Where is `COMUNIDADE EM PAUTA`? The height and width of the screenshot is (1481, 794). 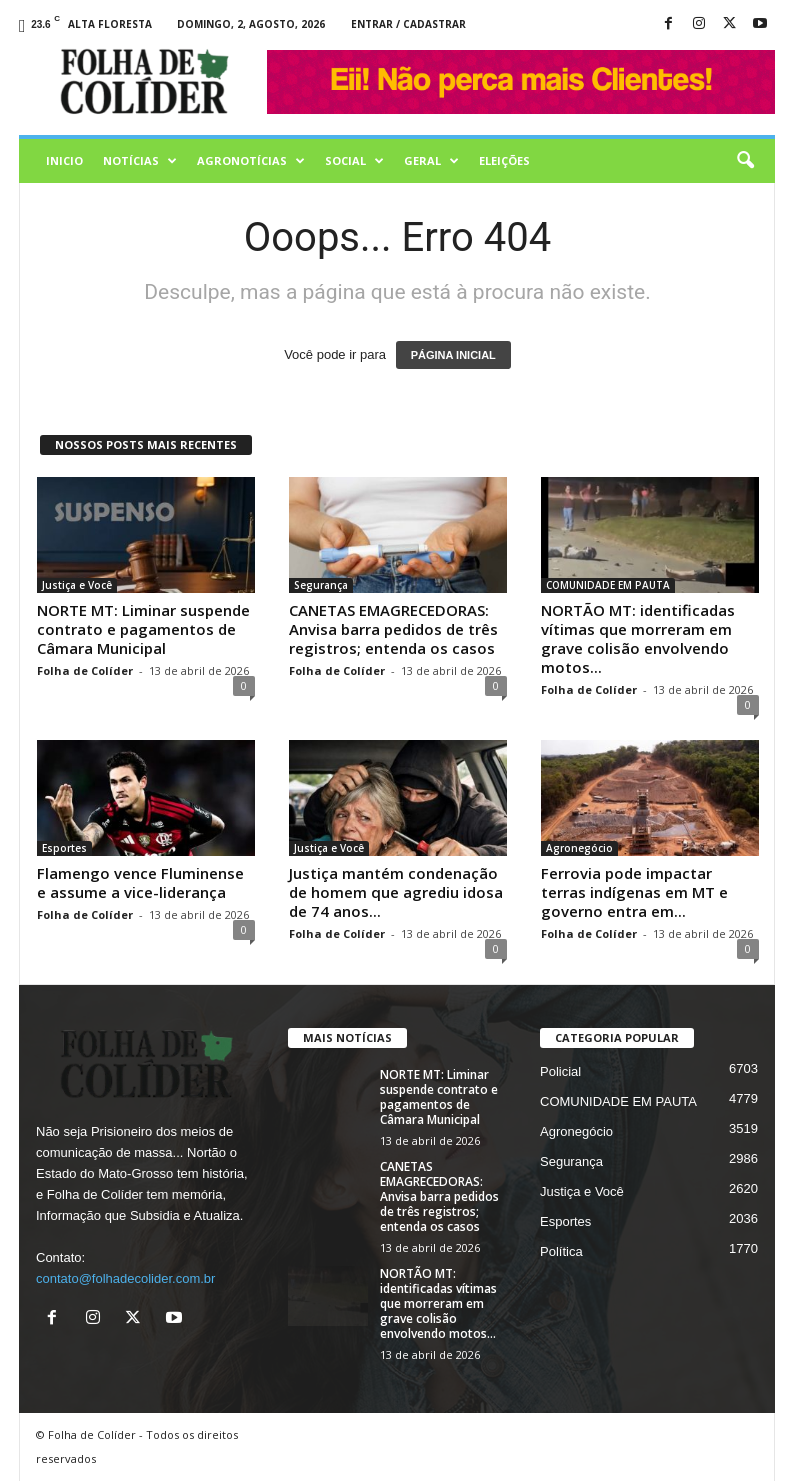 COMUNIDADE EM PAUTA is located at coordinates (608, 585).